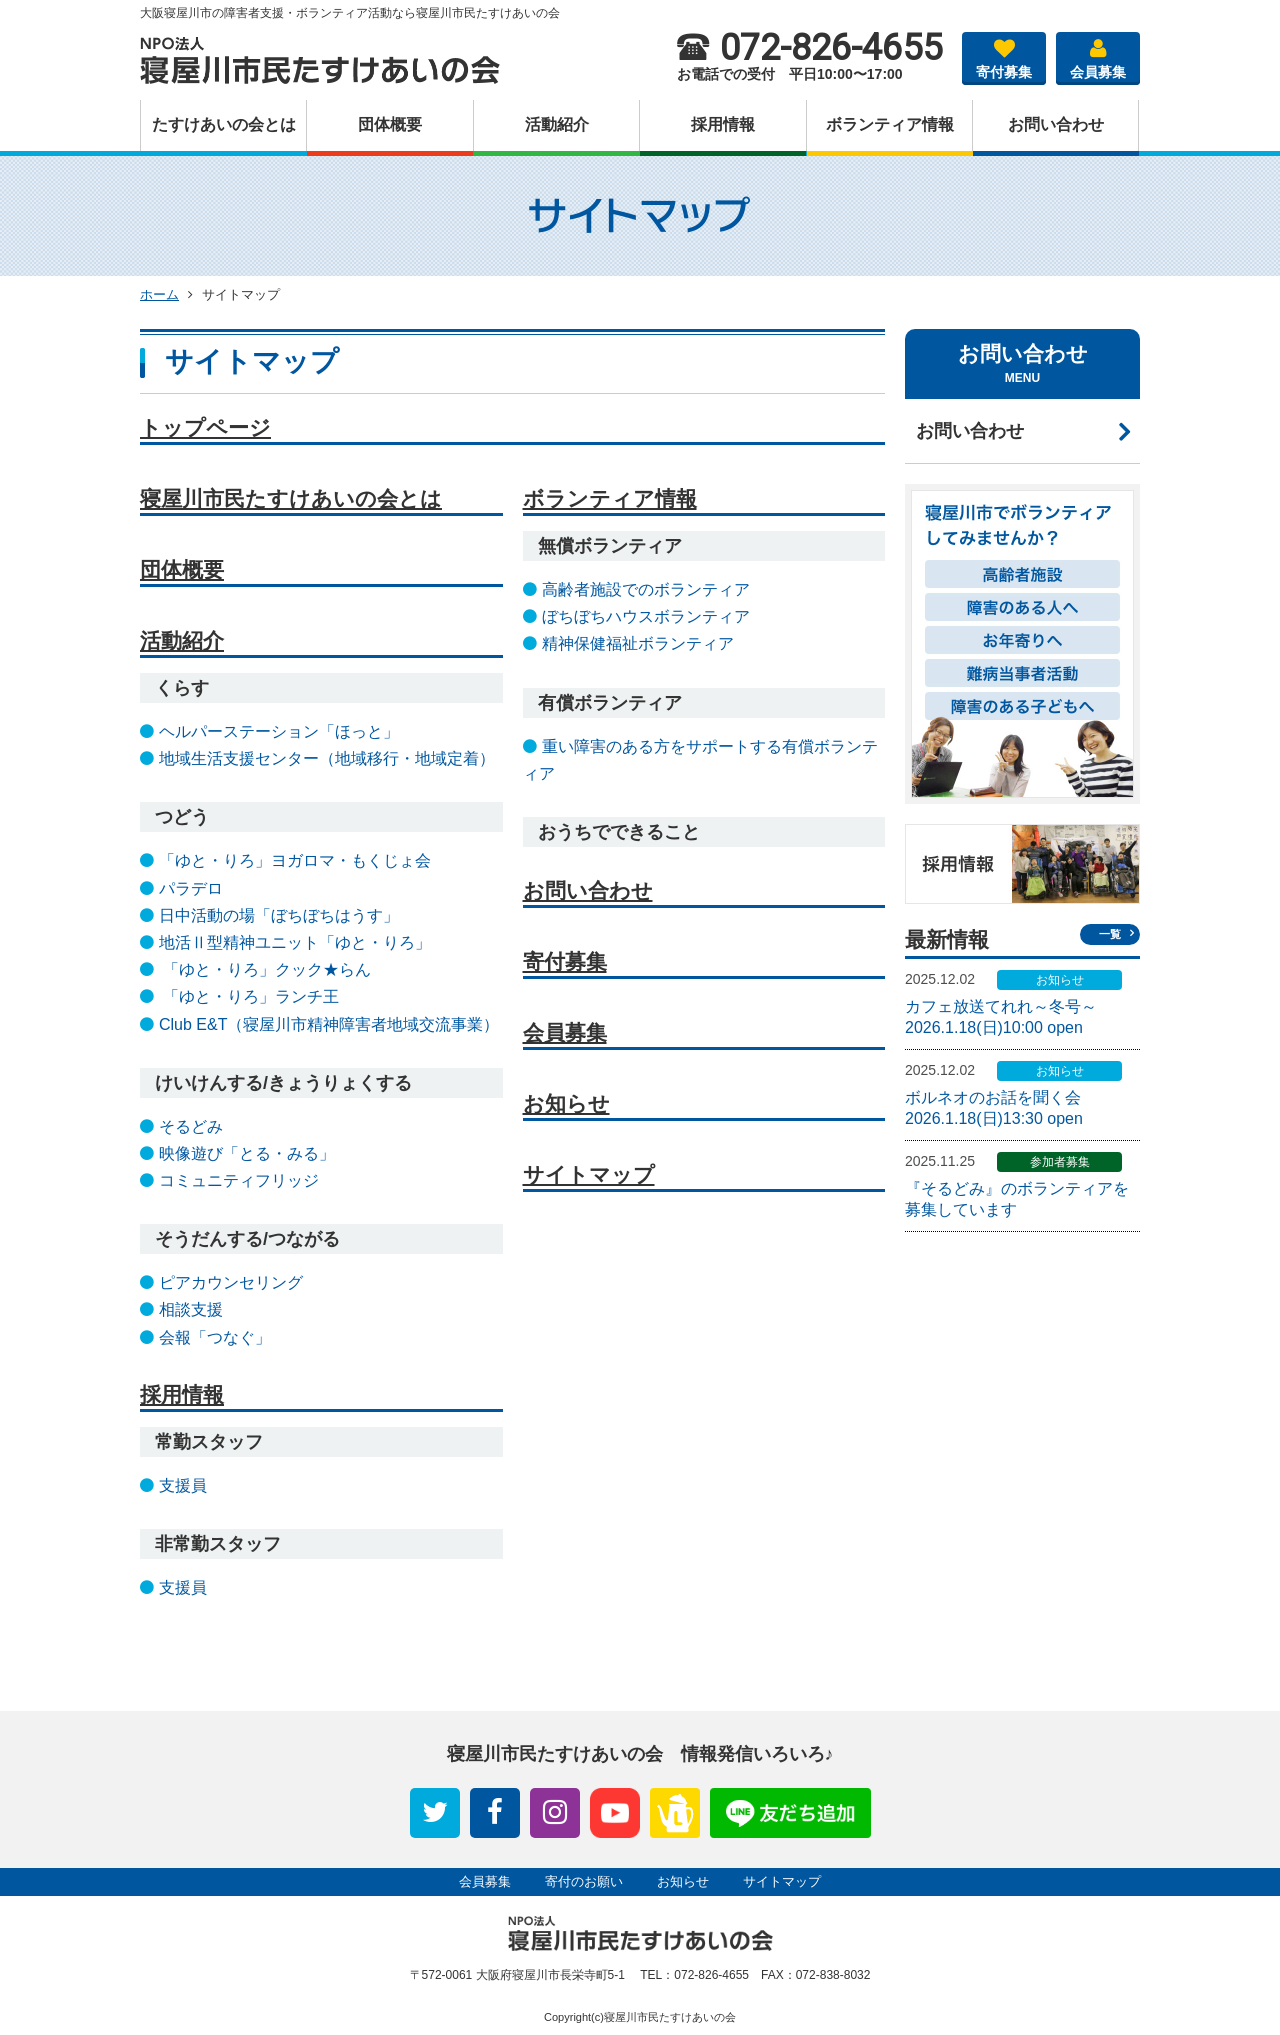 The width and height of the screenshot is (1280, 2035). What do you see at coordinates (183, 1485) in the screenshot?
I see `支援員` at bounding box center [183, 1485].